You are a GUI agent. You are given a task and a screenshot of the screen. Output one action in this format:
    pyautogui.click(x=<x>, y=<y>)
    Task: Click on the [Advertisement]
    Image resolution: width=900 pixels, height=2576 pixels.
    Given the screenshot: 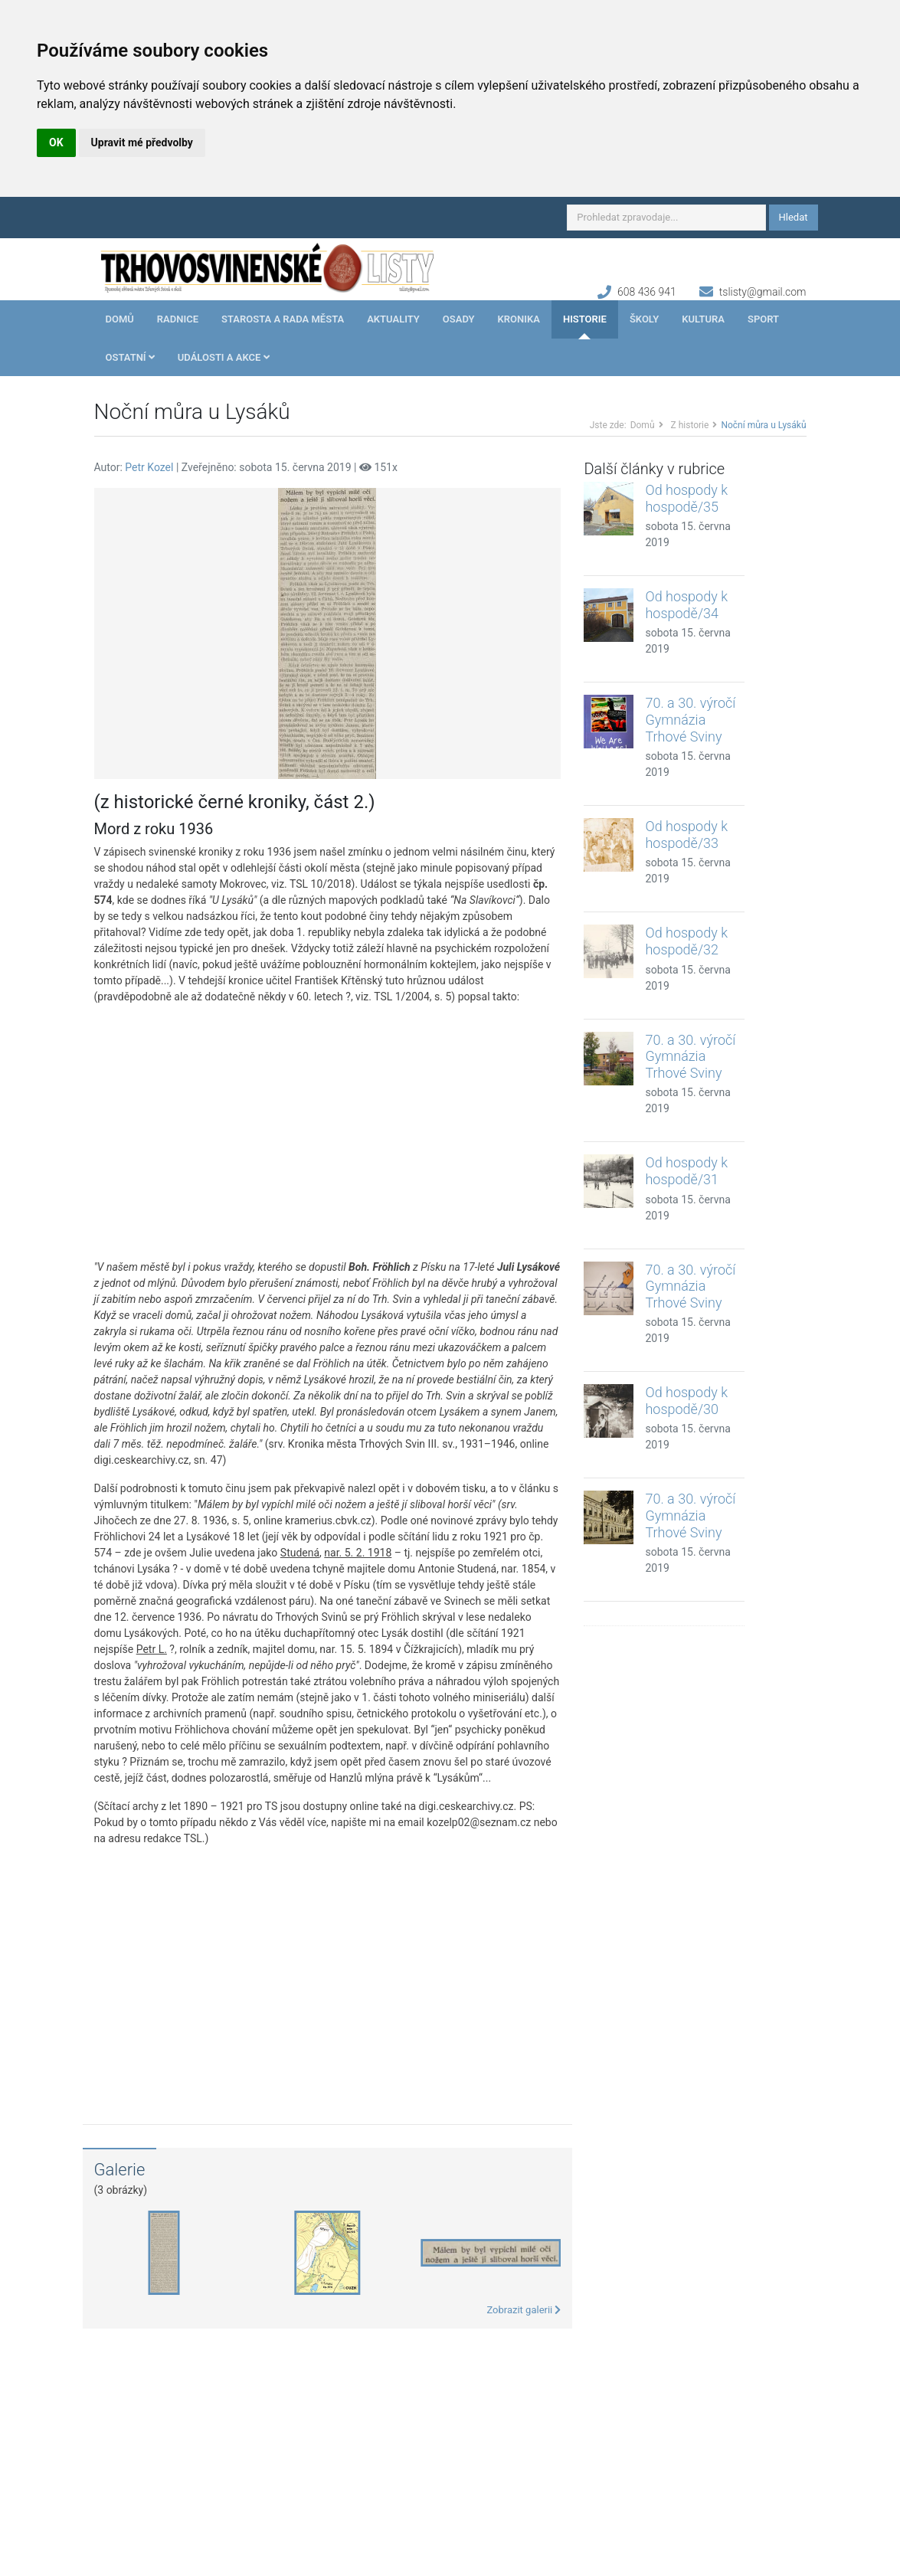 What is the action you would take?
    pyautogui.click(x=327, y=1132)
    